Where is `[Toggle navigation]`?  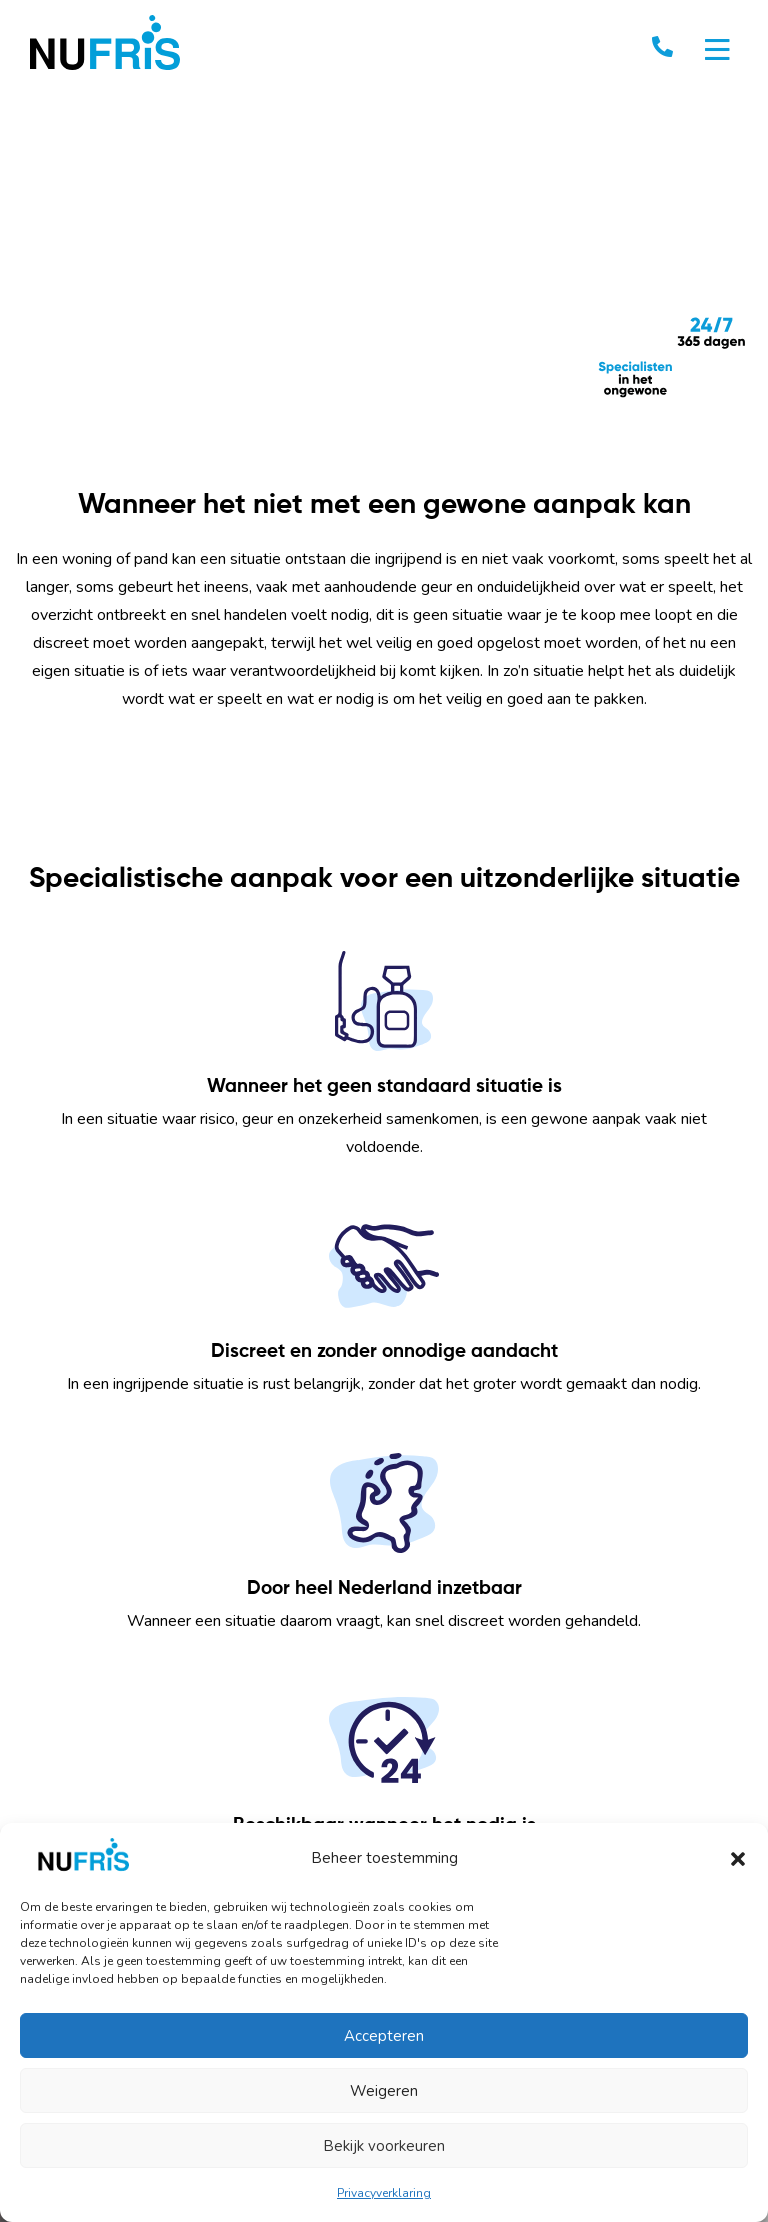
[Toggle navigation] is located at coordinates (717, 50).